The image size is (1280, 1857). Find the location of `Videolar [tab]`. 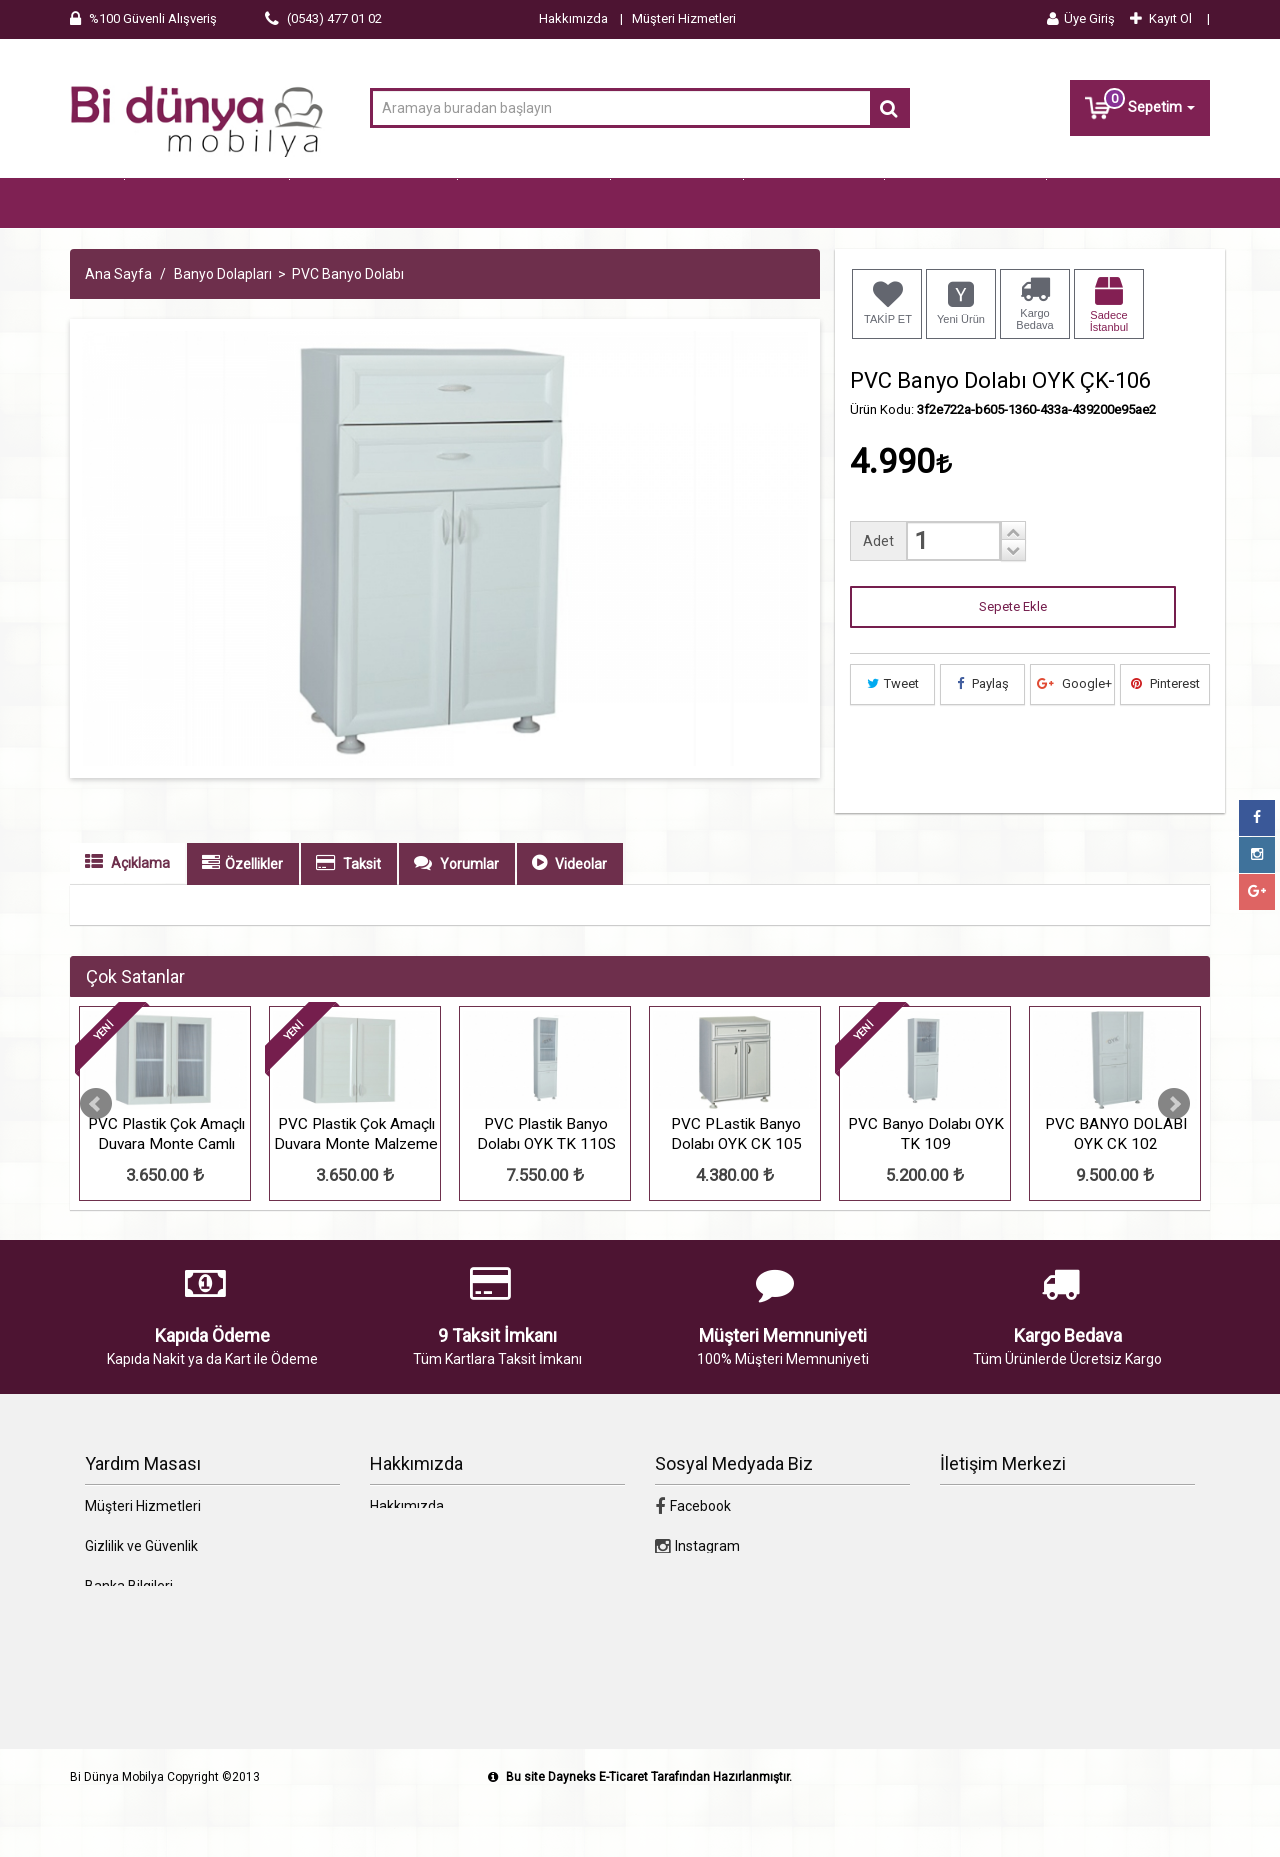

Videolar [tab] is located at coordinates (569, 915).